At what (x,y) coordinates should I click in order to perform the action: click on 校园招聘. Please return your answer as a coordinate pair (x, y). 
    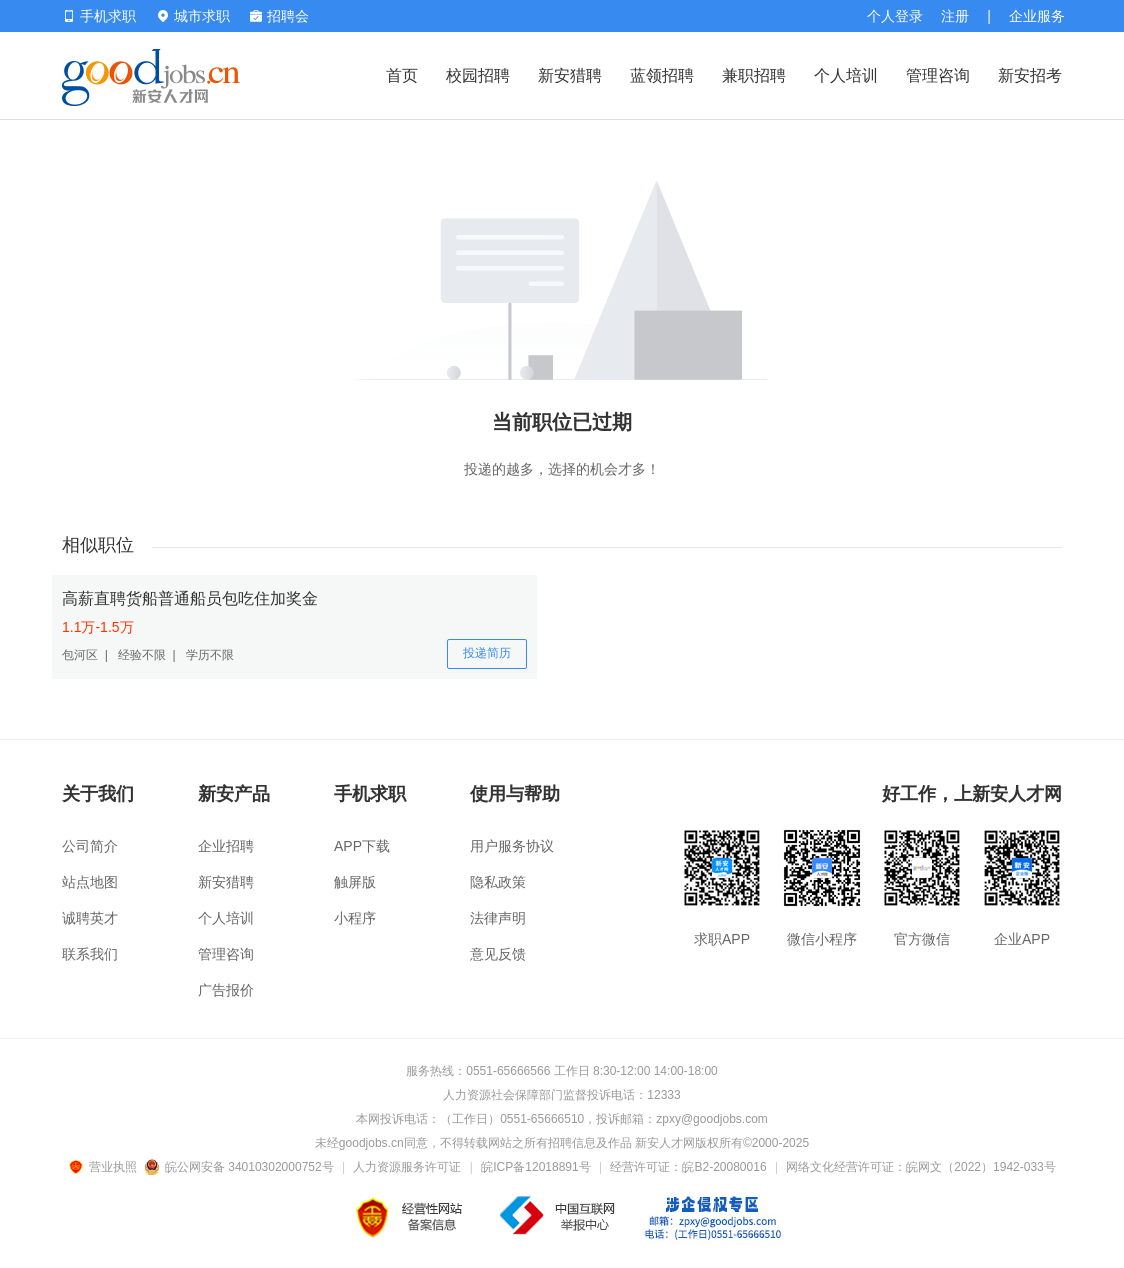
    Looking at the image, I should click on (478, 75).